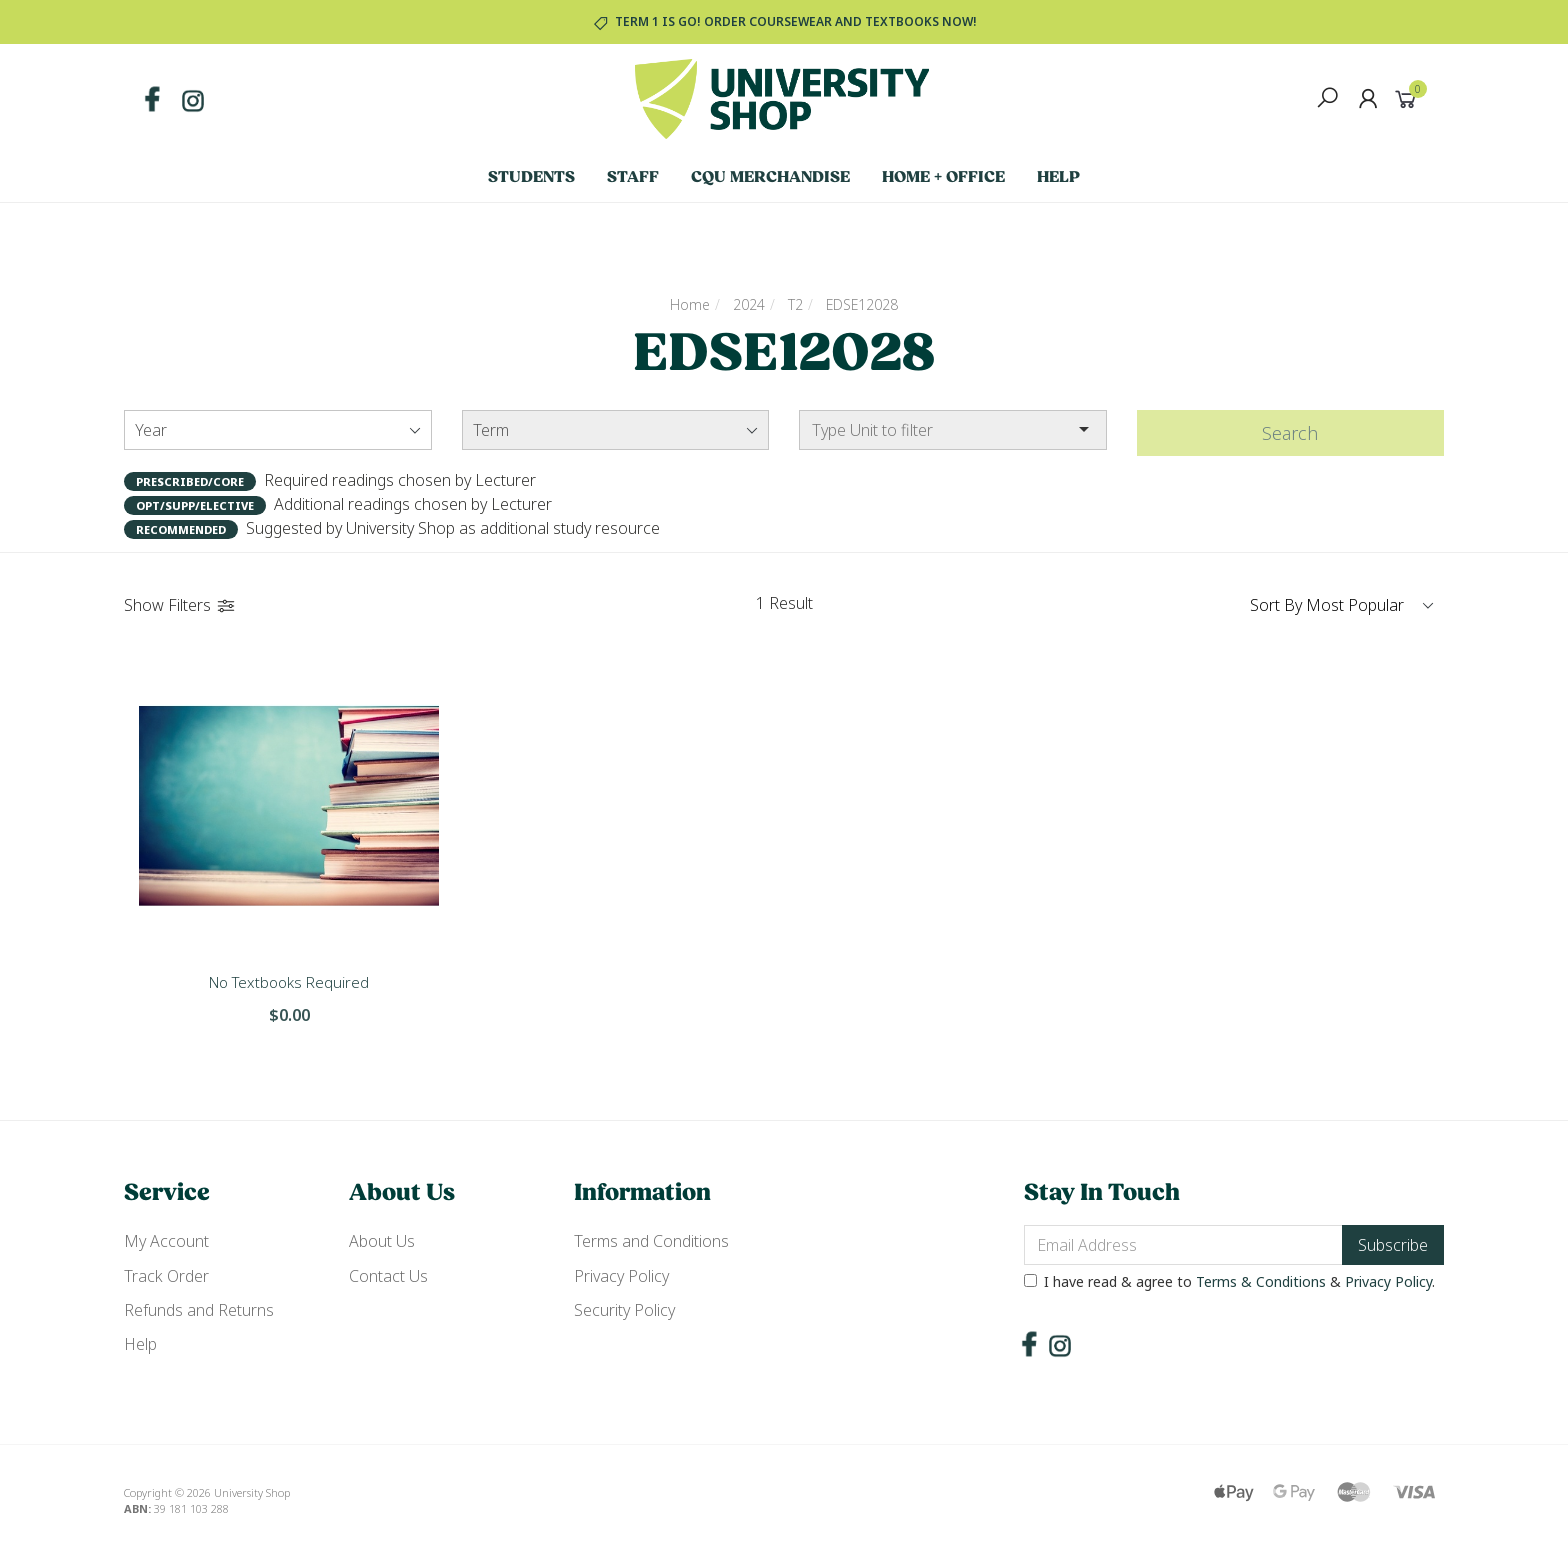 This screenshot has height=1547, width=1568. I want to click on I have read & agree to & ., so click(1229, 1281).